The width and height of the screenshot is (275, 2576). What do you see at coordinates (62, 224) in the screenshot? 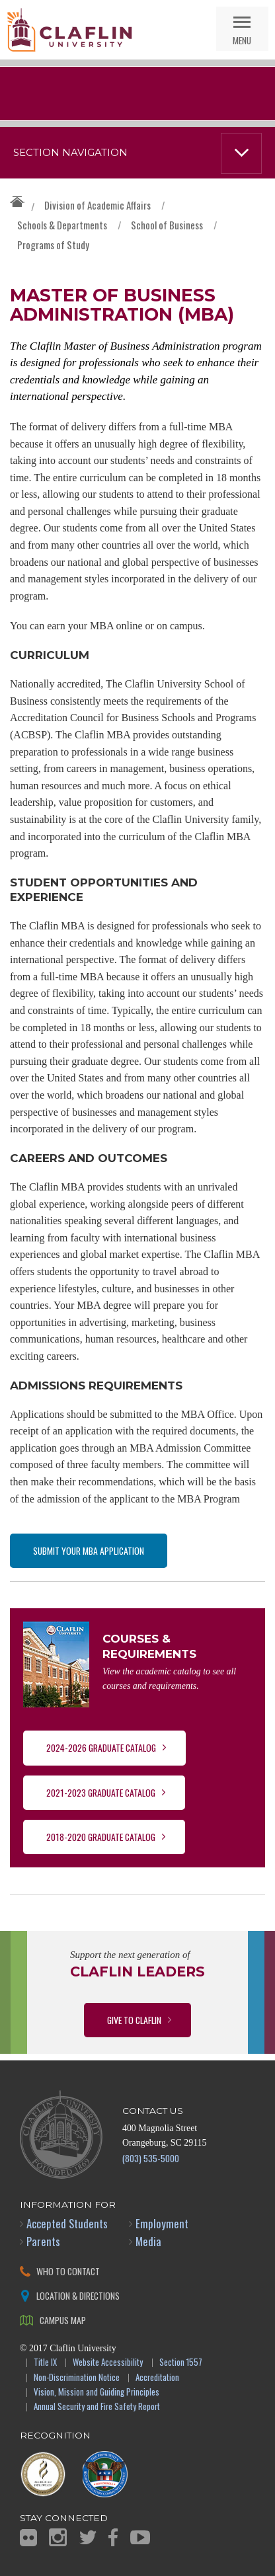
I see `Schools & Departments` at bounding box center [62, 224].